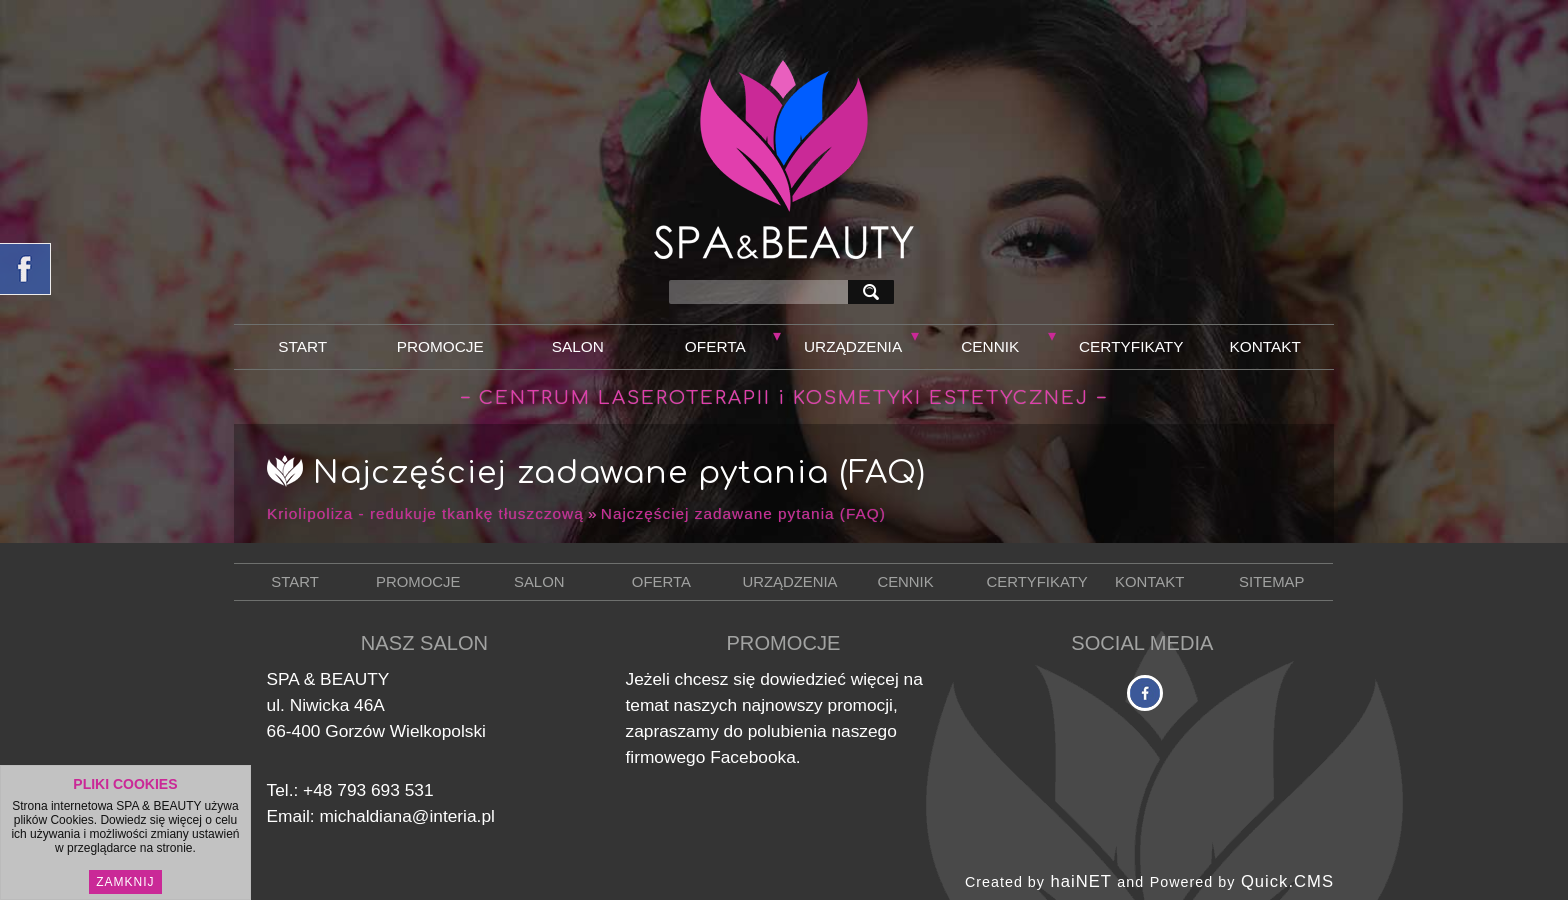 The width and height of the screenshot is (1568, 900). What do you see at coordinates (125, 886) in the screenshot?
I see `Zamknij` at bounding box center [125, 886].